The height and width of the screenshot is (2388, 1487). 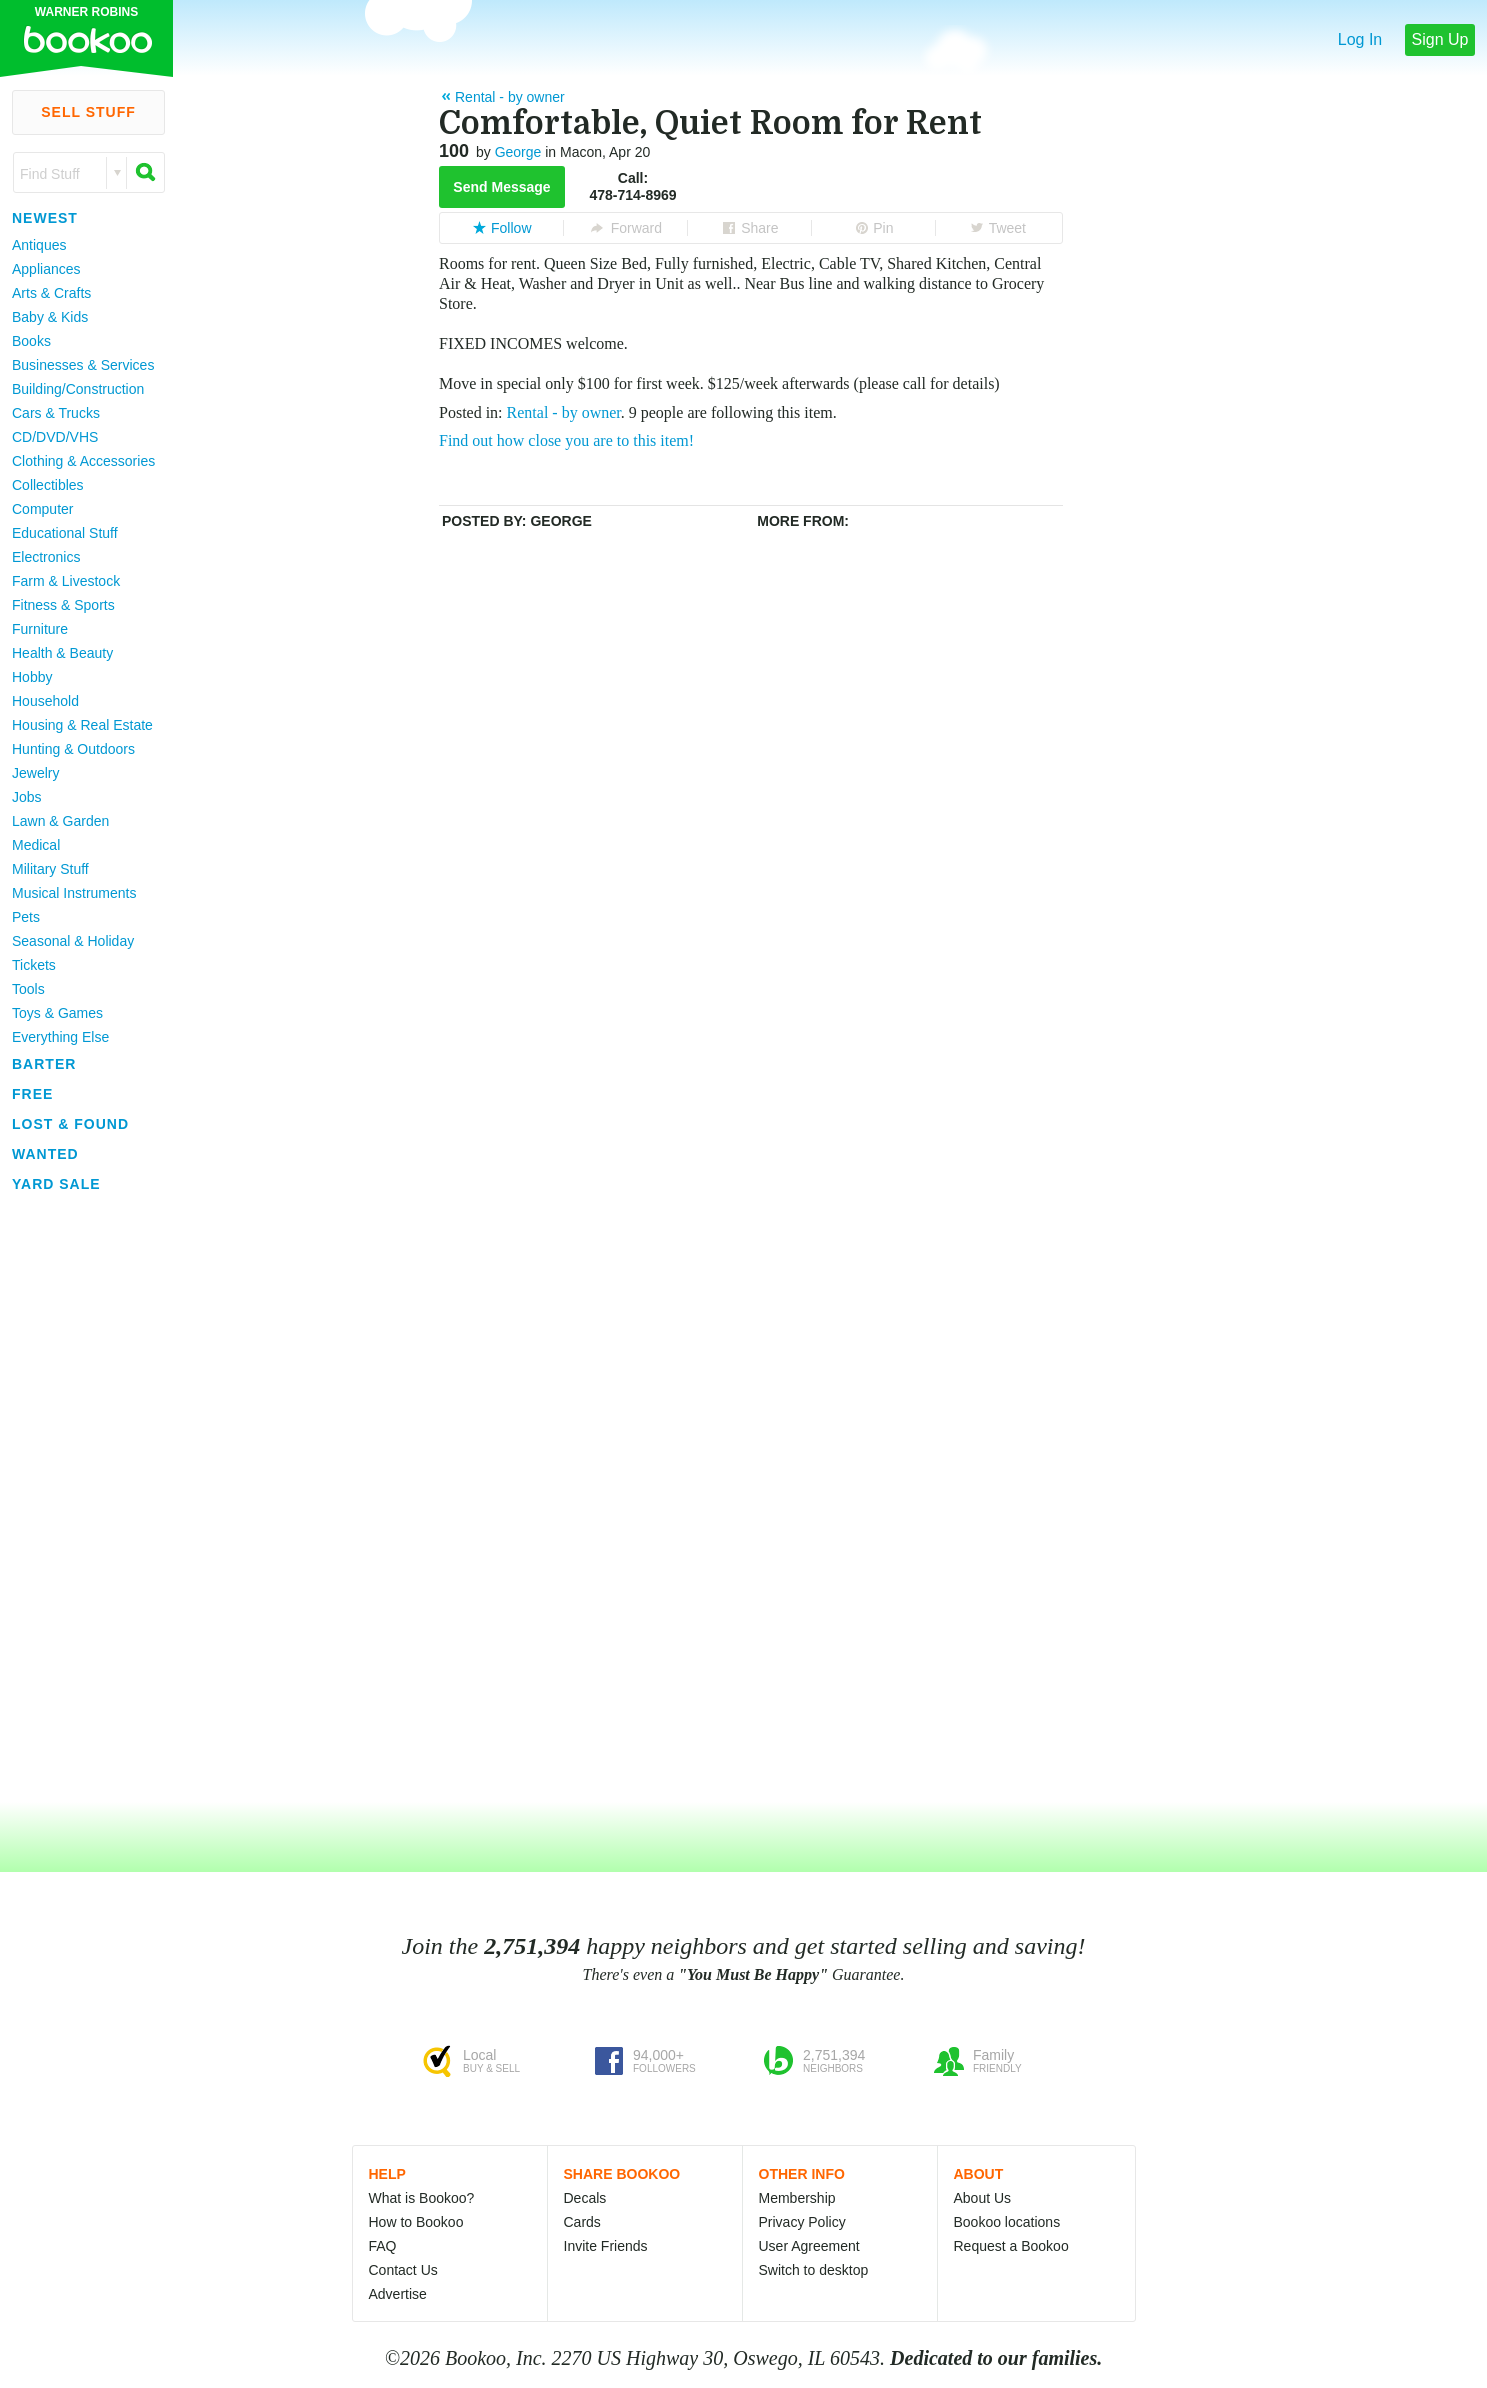 What do you see at coordinates (80, 1499) in the screenshot?
I see `[Advertisement]` at bounding box center [80, 1499].